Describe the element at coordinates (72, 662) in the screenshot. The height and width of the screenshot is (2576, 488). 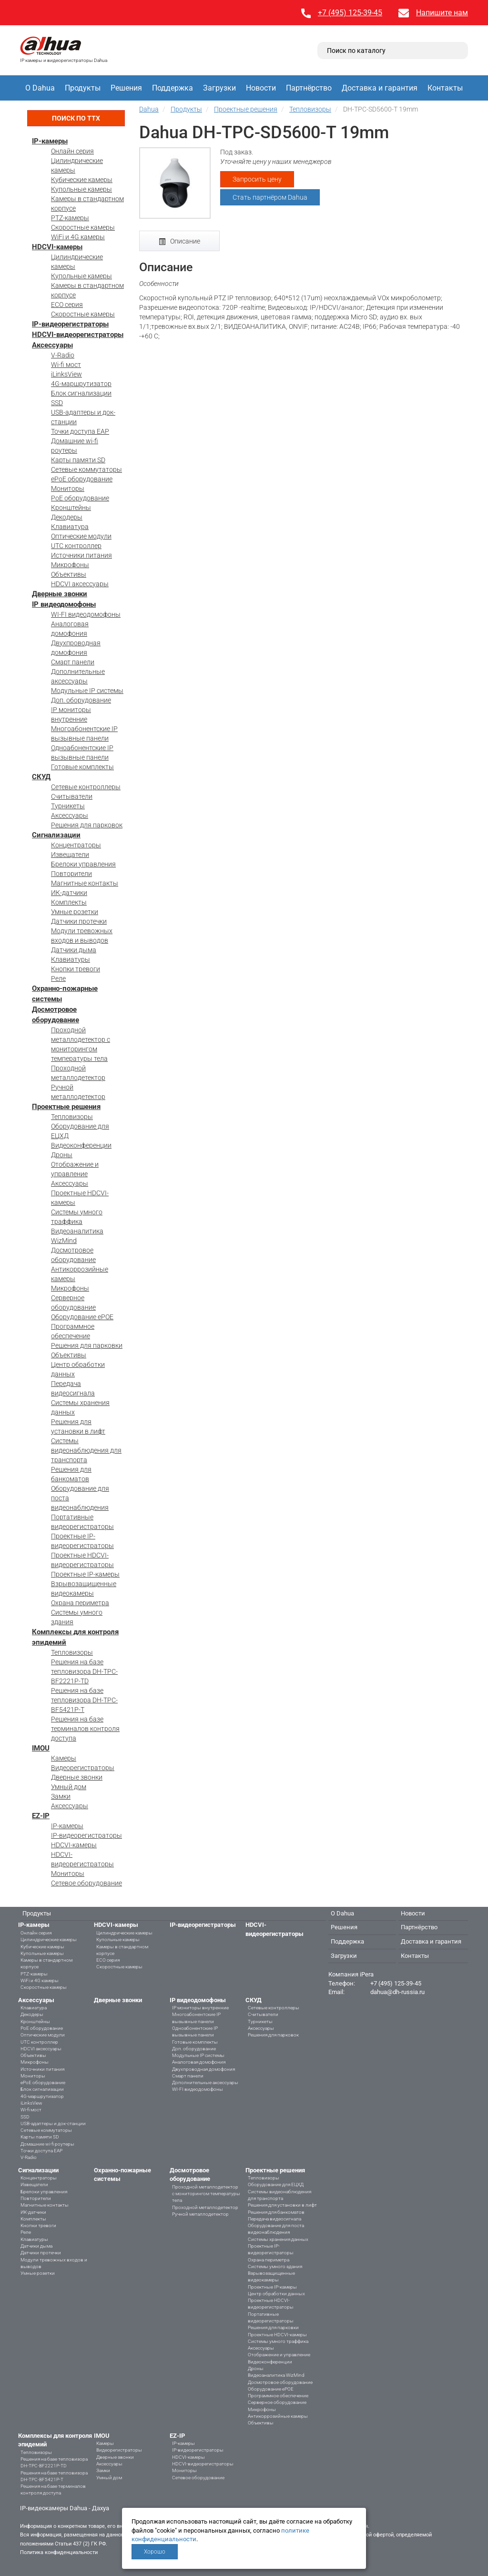
I see `Смарт панели` at that location.